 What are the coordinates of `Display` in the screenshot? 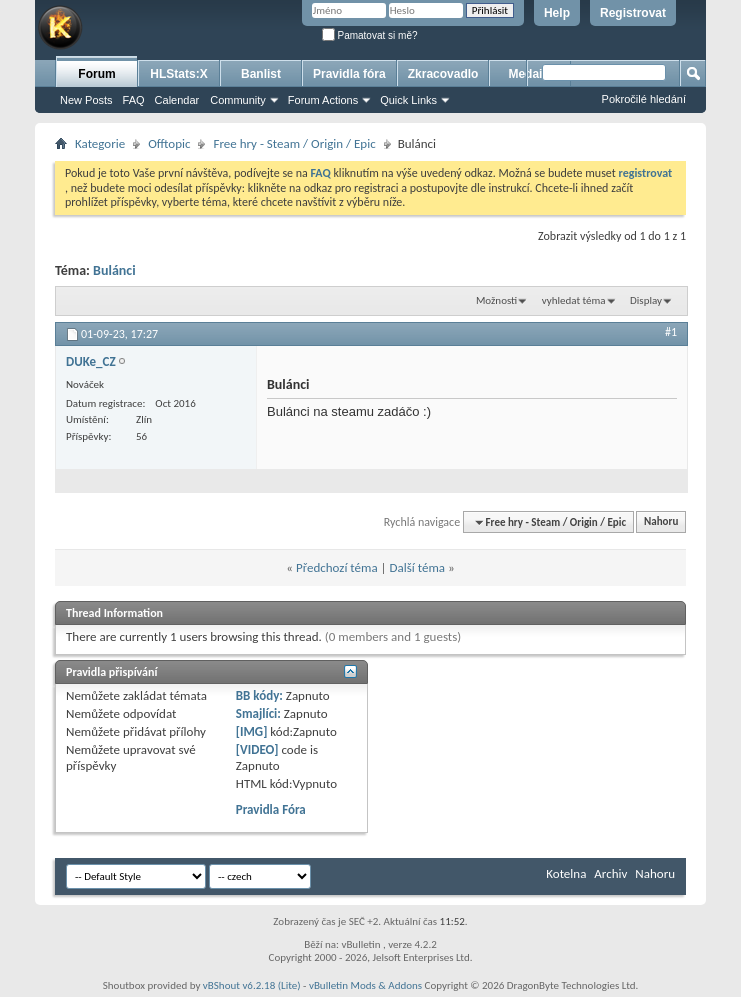 It's located at (646, 300).